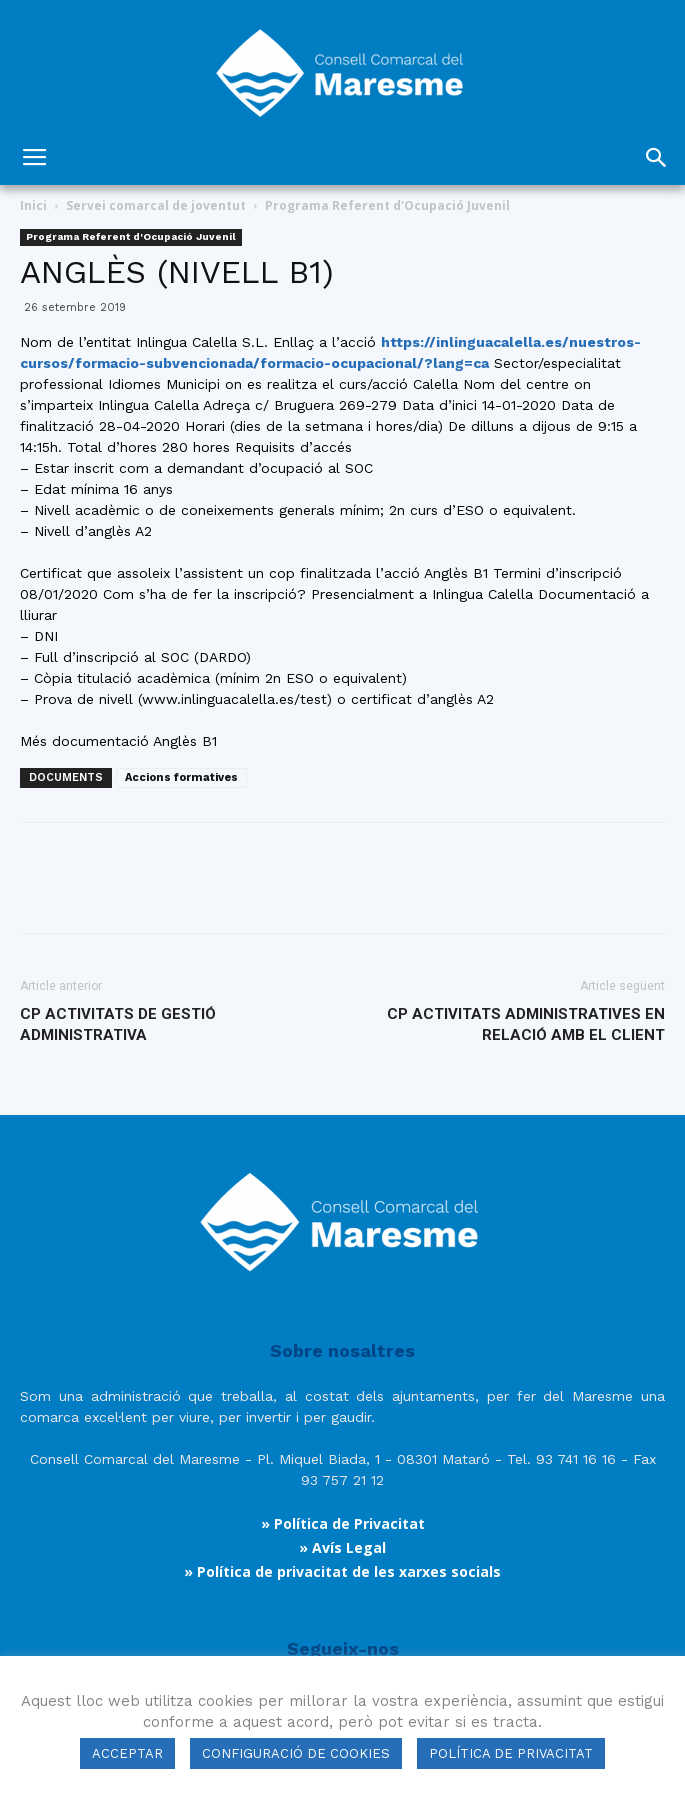 The image size is (685, 1808). What do you see at coordinates (118, 1024) in the screenshot?
I see `CP ACTIVITATS DE GESTIÓ ADMINISTRATIVA` at bounding box center [118, 1024].